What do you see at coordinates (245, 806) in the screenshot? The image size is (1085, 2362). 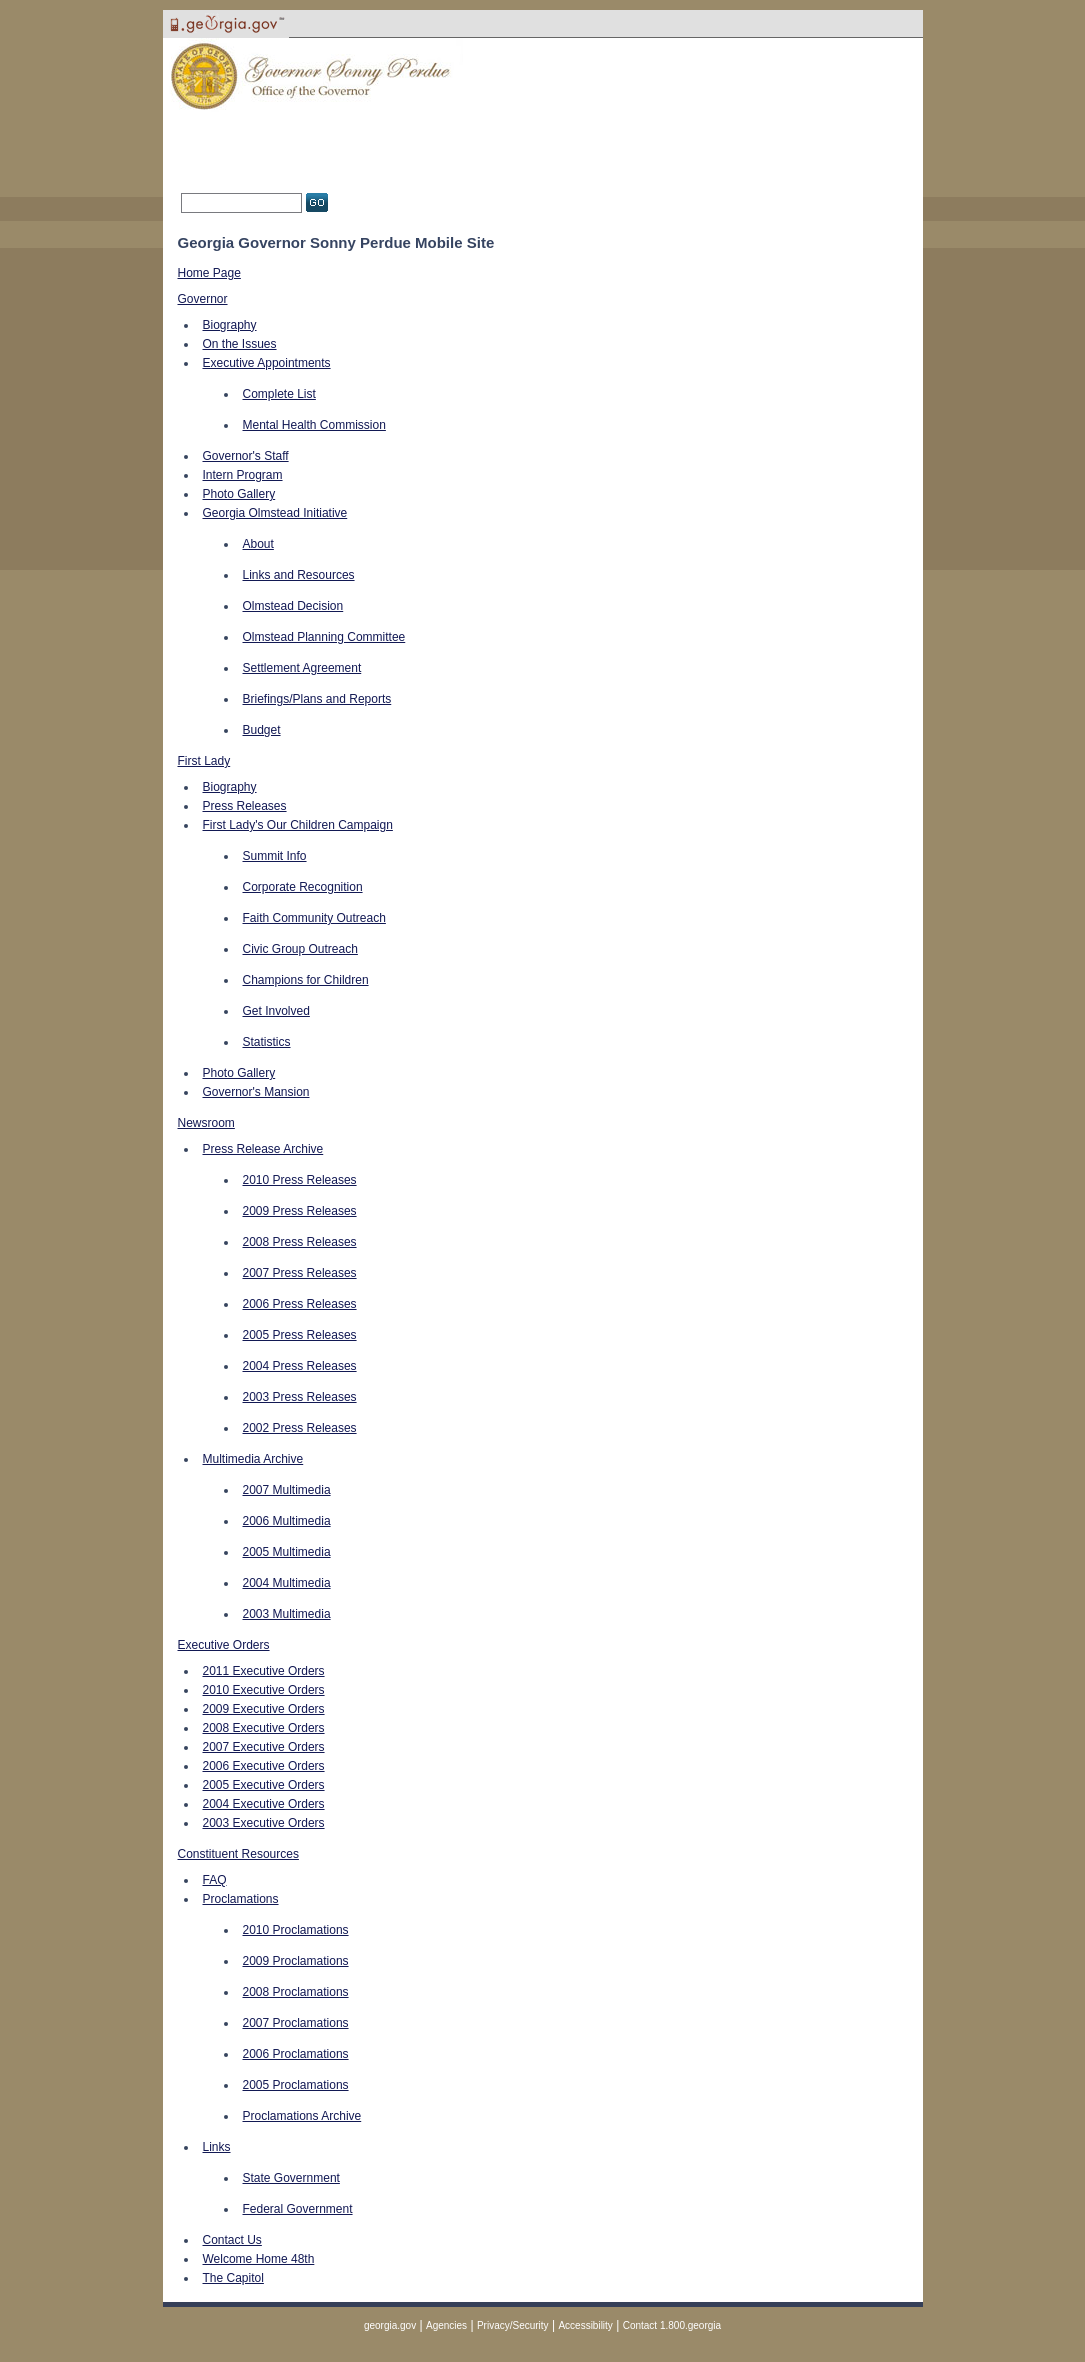 I see `Press Releases` at bounding box center [245, 806].